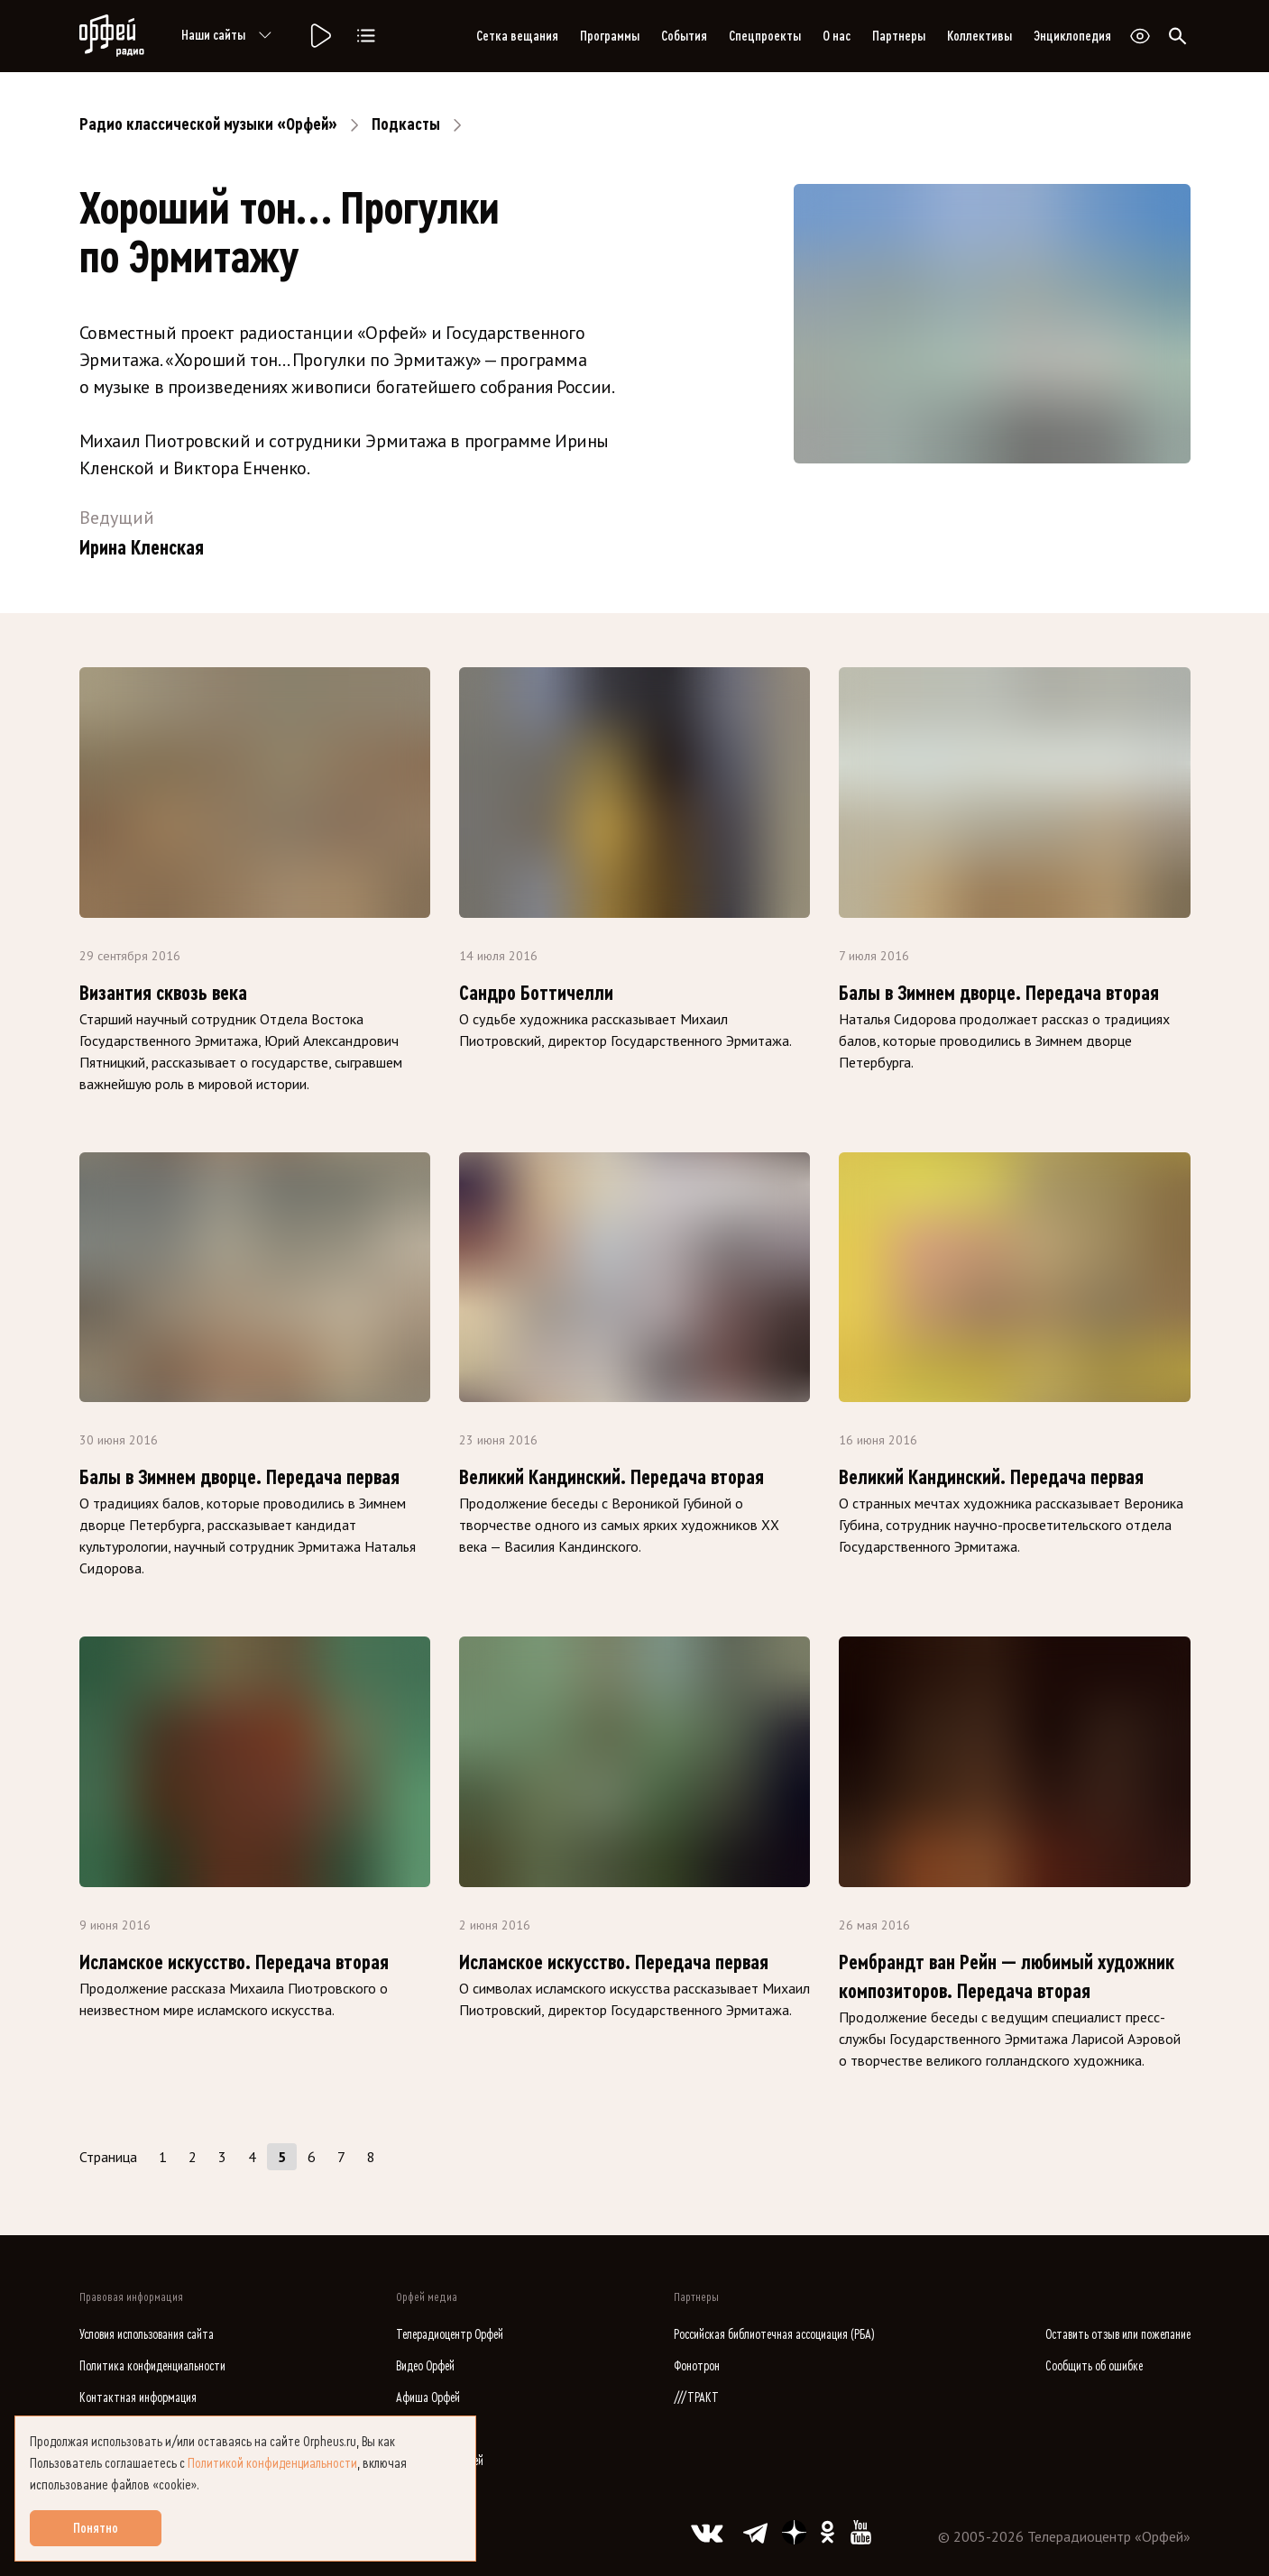 Image resolution: width=1269 pixels, height=2576 pixels. What do you see at coordinates (1118, 2335) in the screenshot?
I see `Оставить отзыв или пожелание` at bounding box center [1118, 2335].